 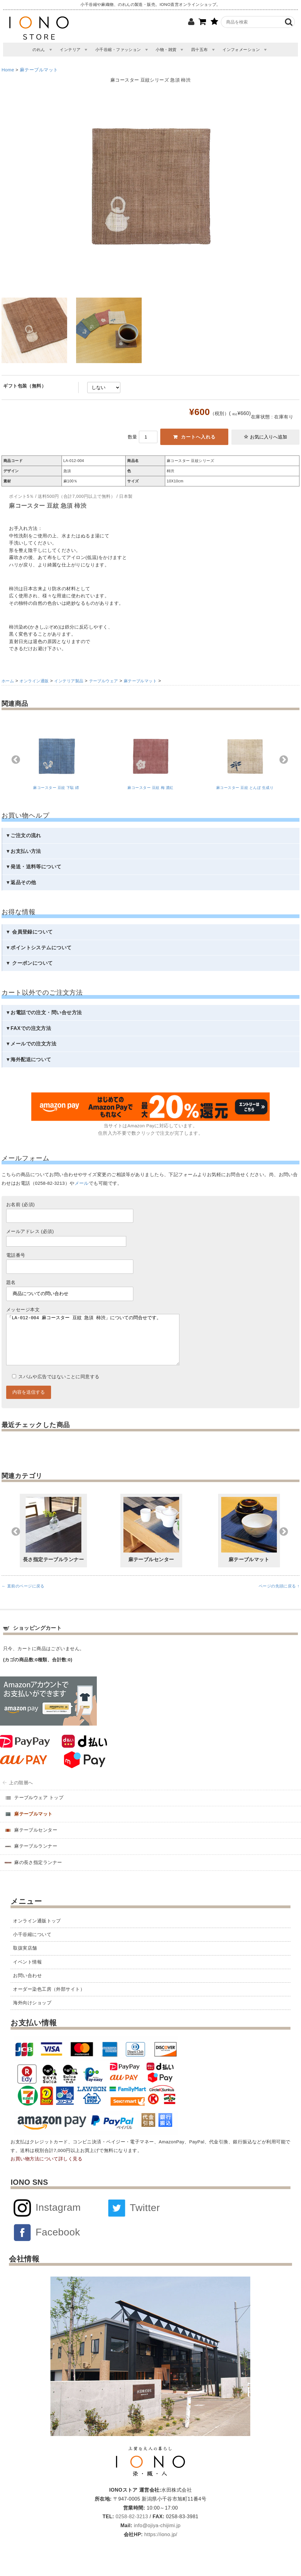 I want to click on [検索], so click(x=288, y=22).